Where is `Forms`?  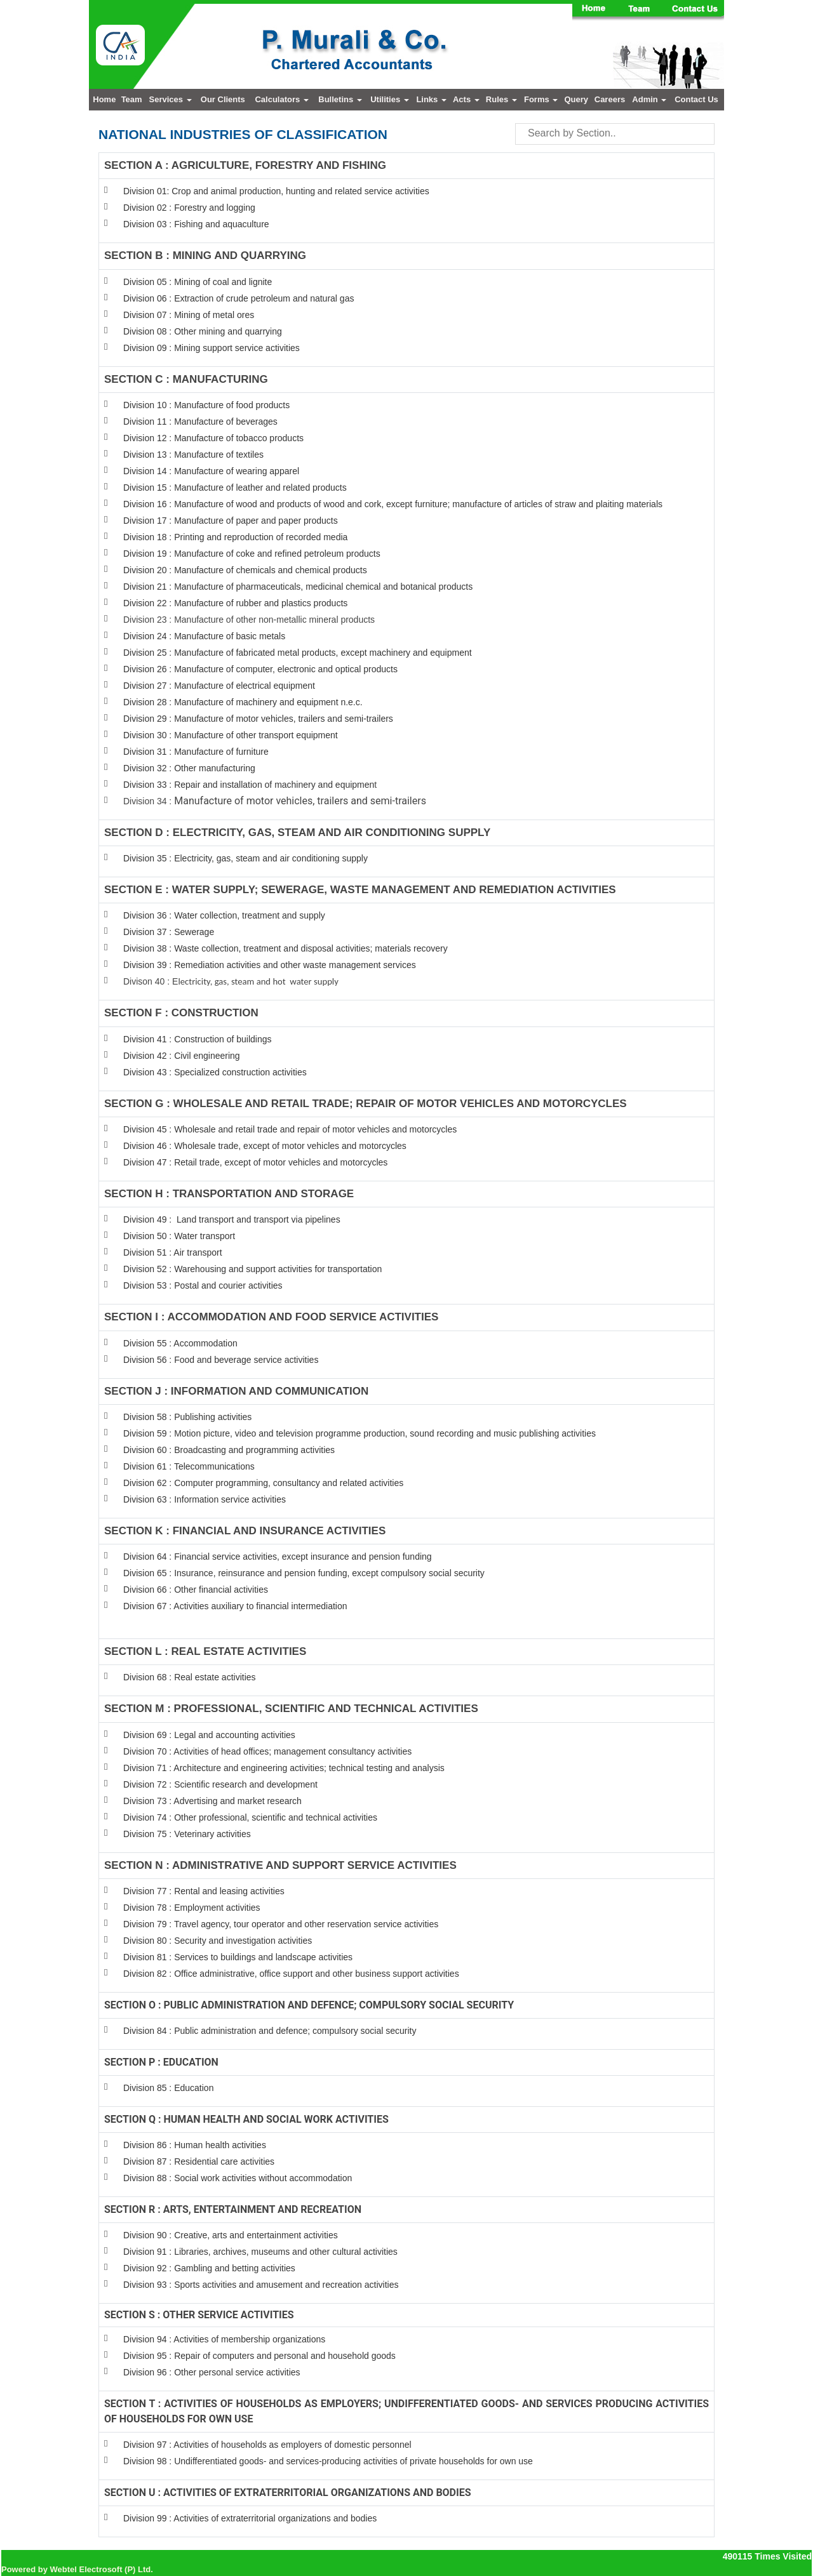 Forms is located at coordinates (541, 99).